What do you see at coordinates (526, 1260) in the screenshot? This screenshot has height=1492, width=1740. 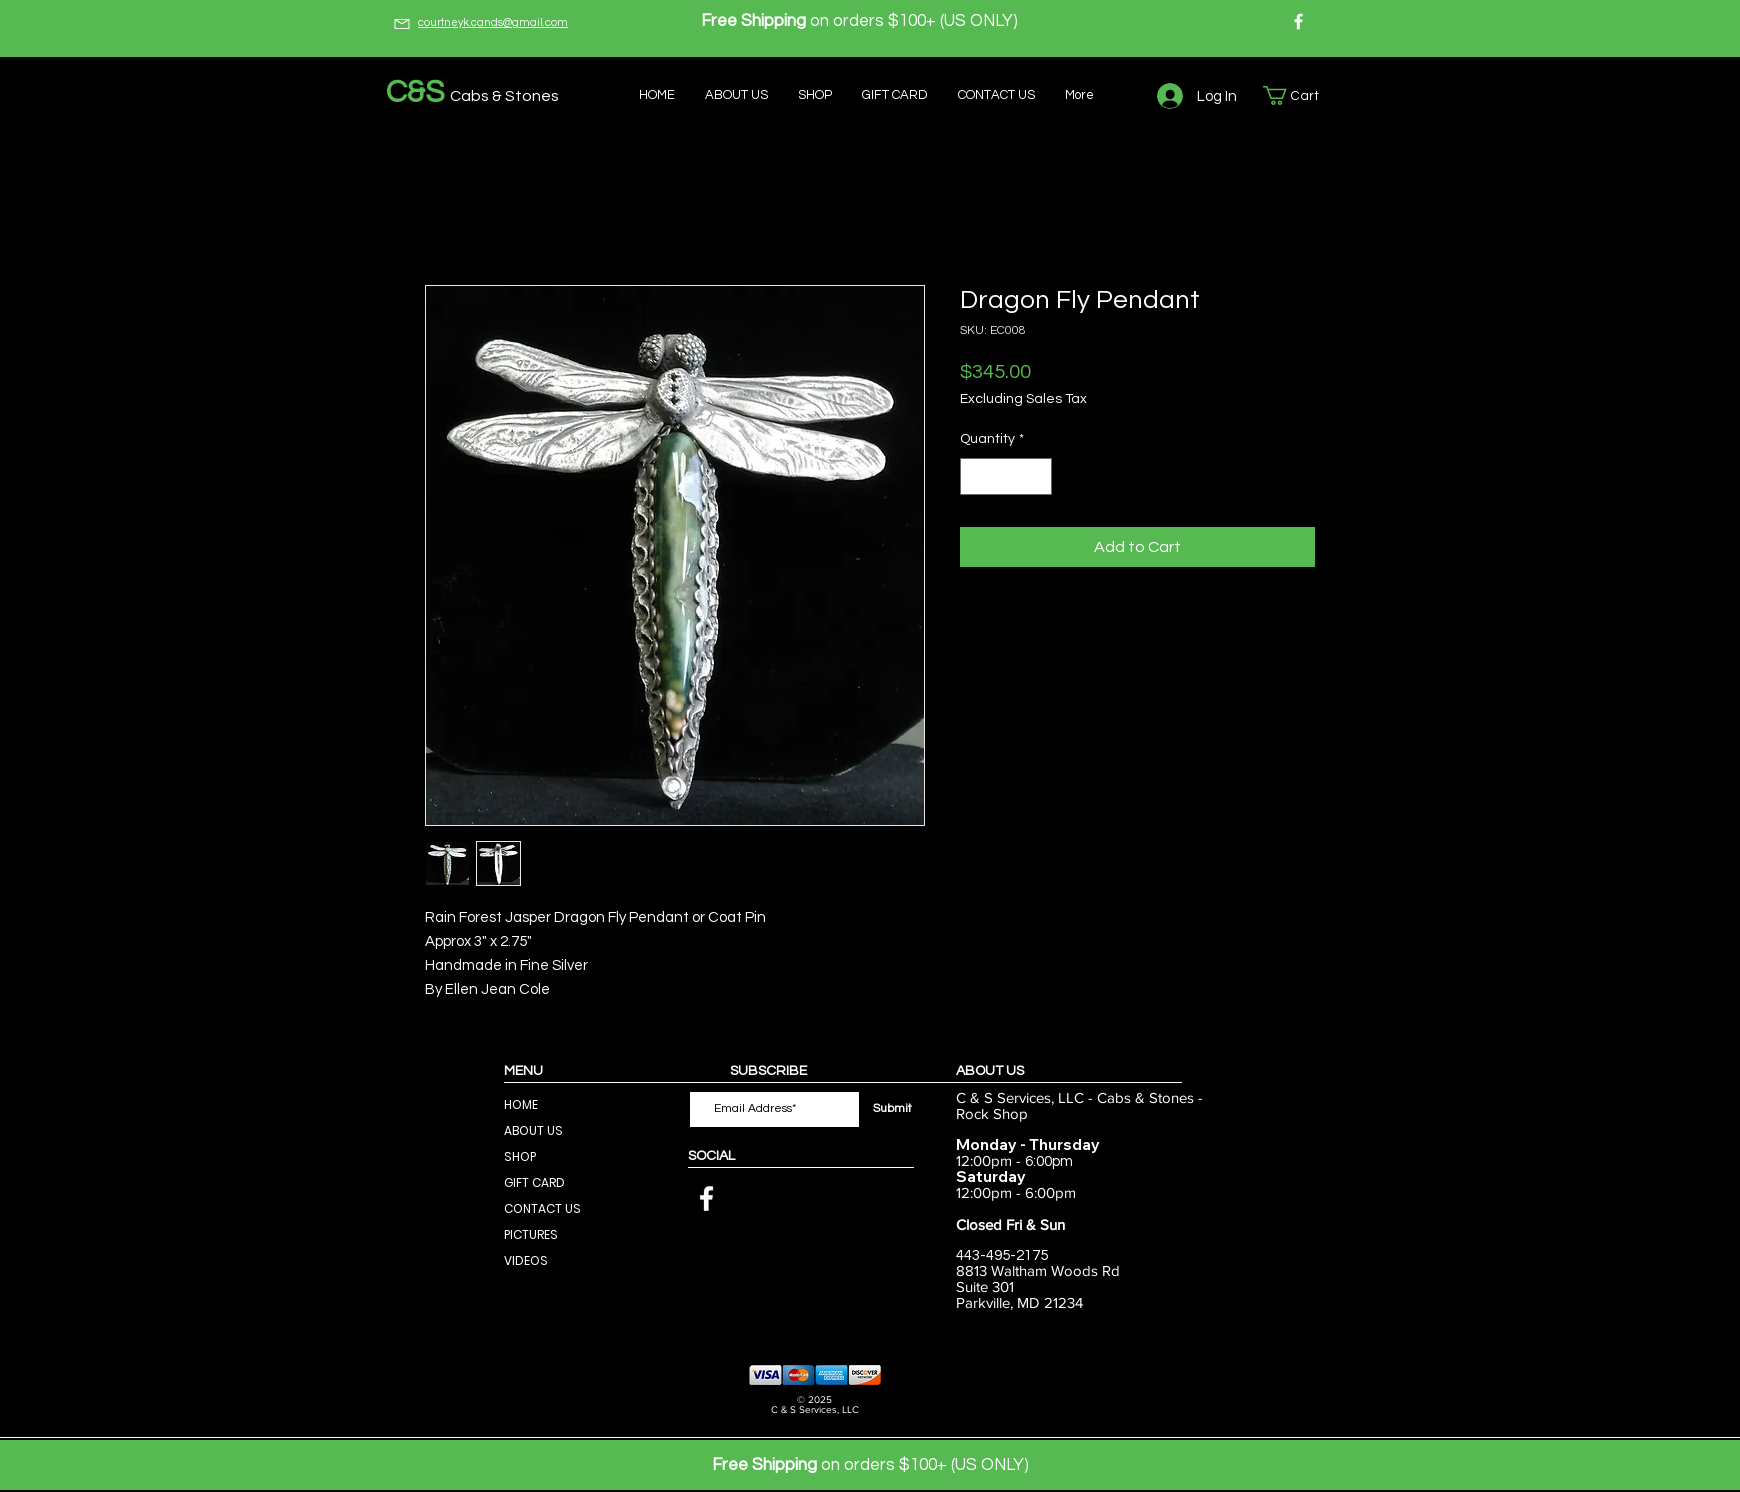 I see `VIDEOS` at bounding box center [526, 1260].